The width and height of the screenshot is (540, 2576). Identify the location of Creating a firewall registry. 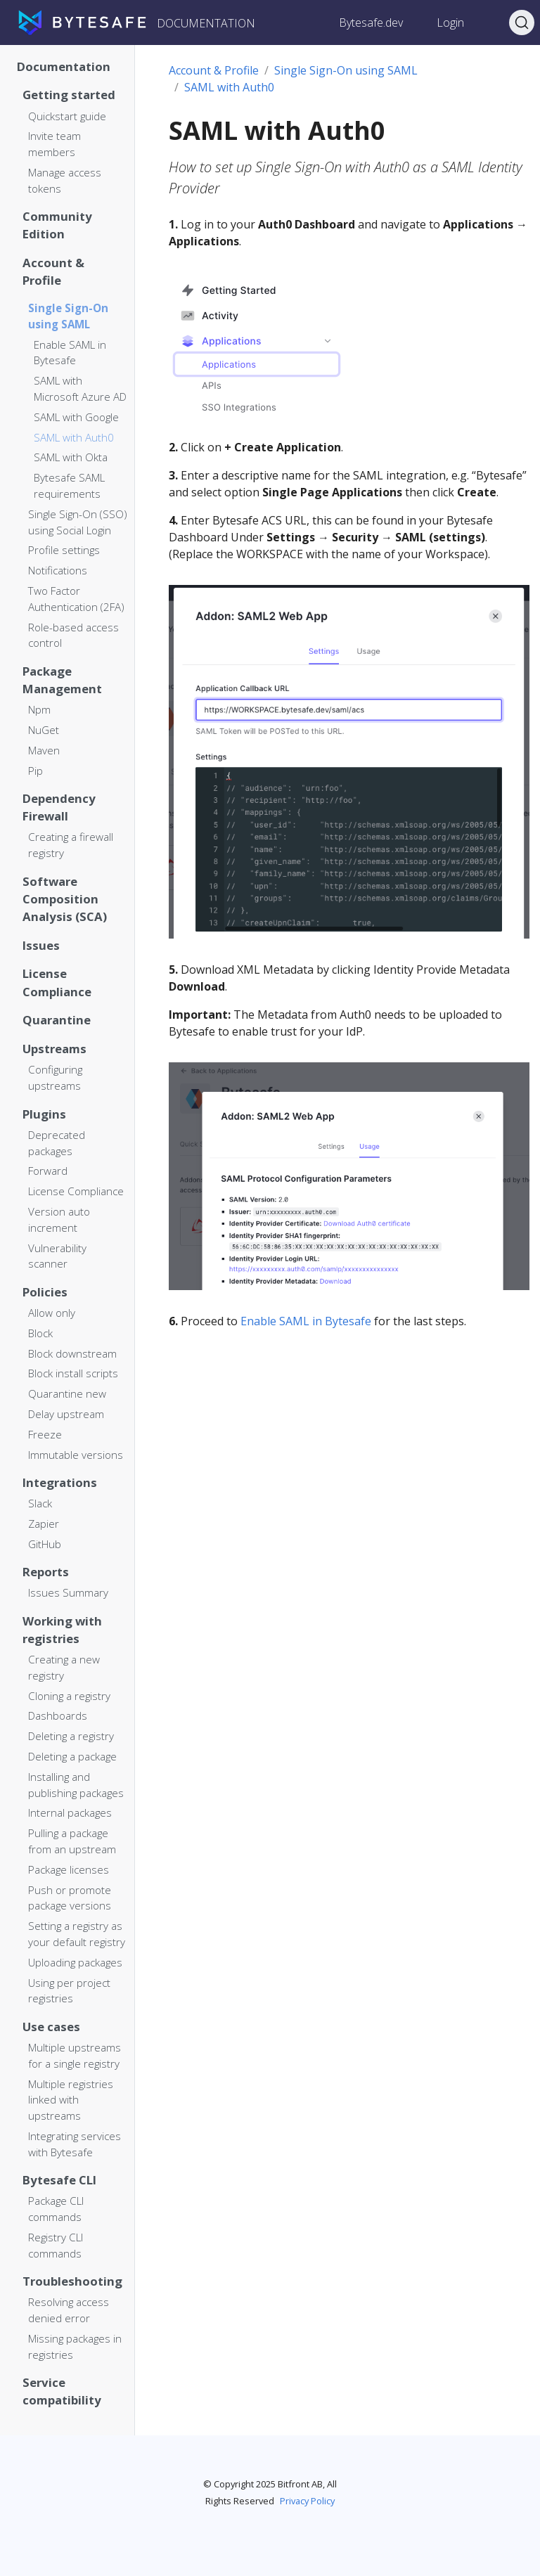
(70, 845).